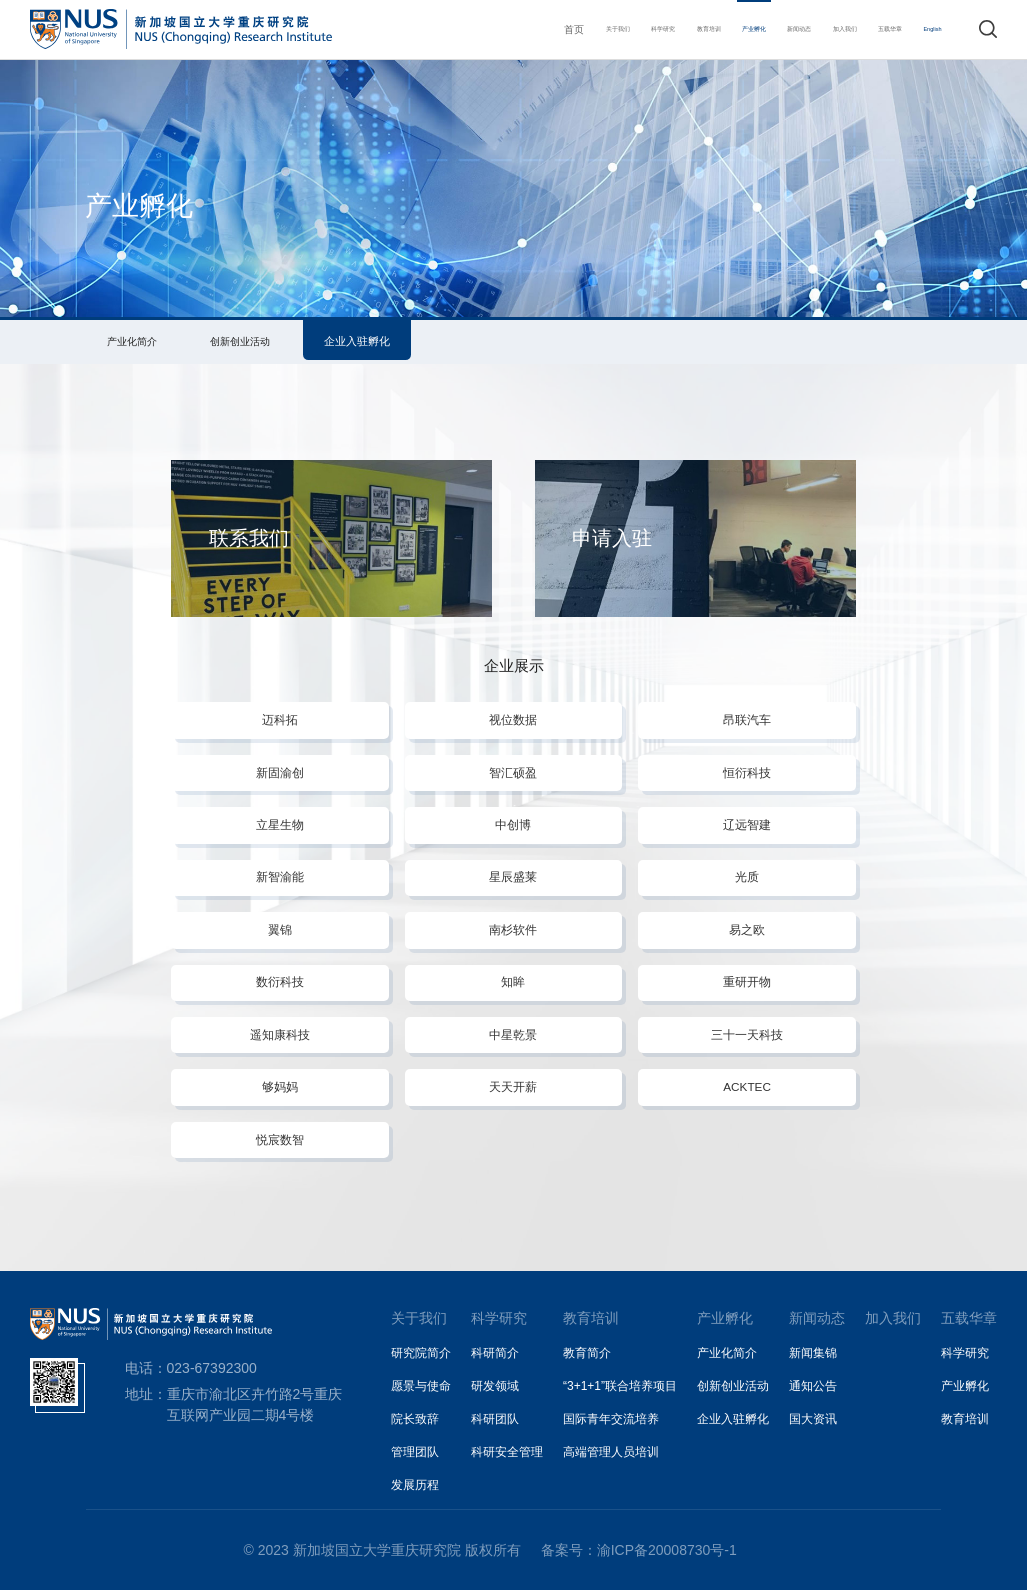 The height and width of the screenshot is (1590, 1027). What do you see at coordinates (639, 1550) in the screenshot?
I see `备案号：渝ICP备20008730号-1` at bounding box center [639, 1550].